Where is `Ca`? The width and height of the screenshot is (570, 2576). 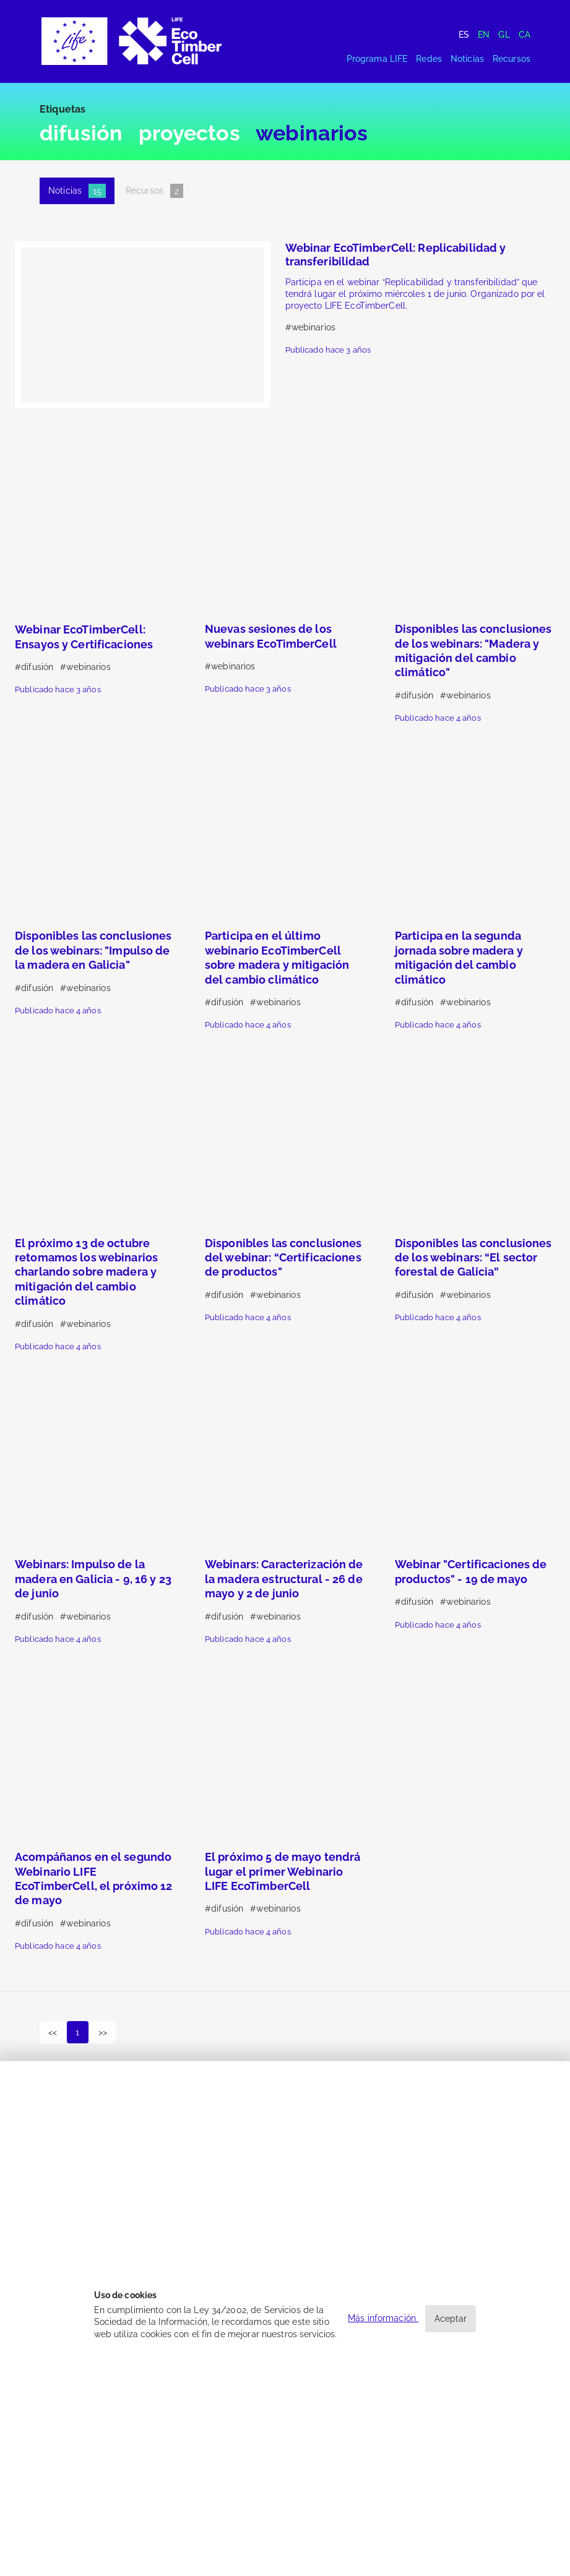 Ca is located at coordinates (524, 35).